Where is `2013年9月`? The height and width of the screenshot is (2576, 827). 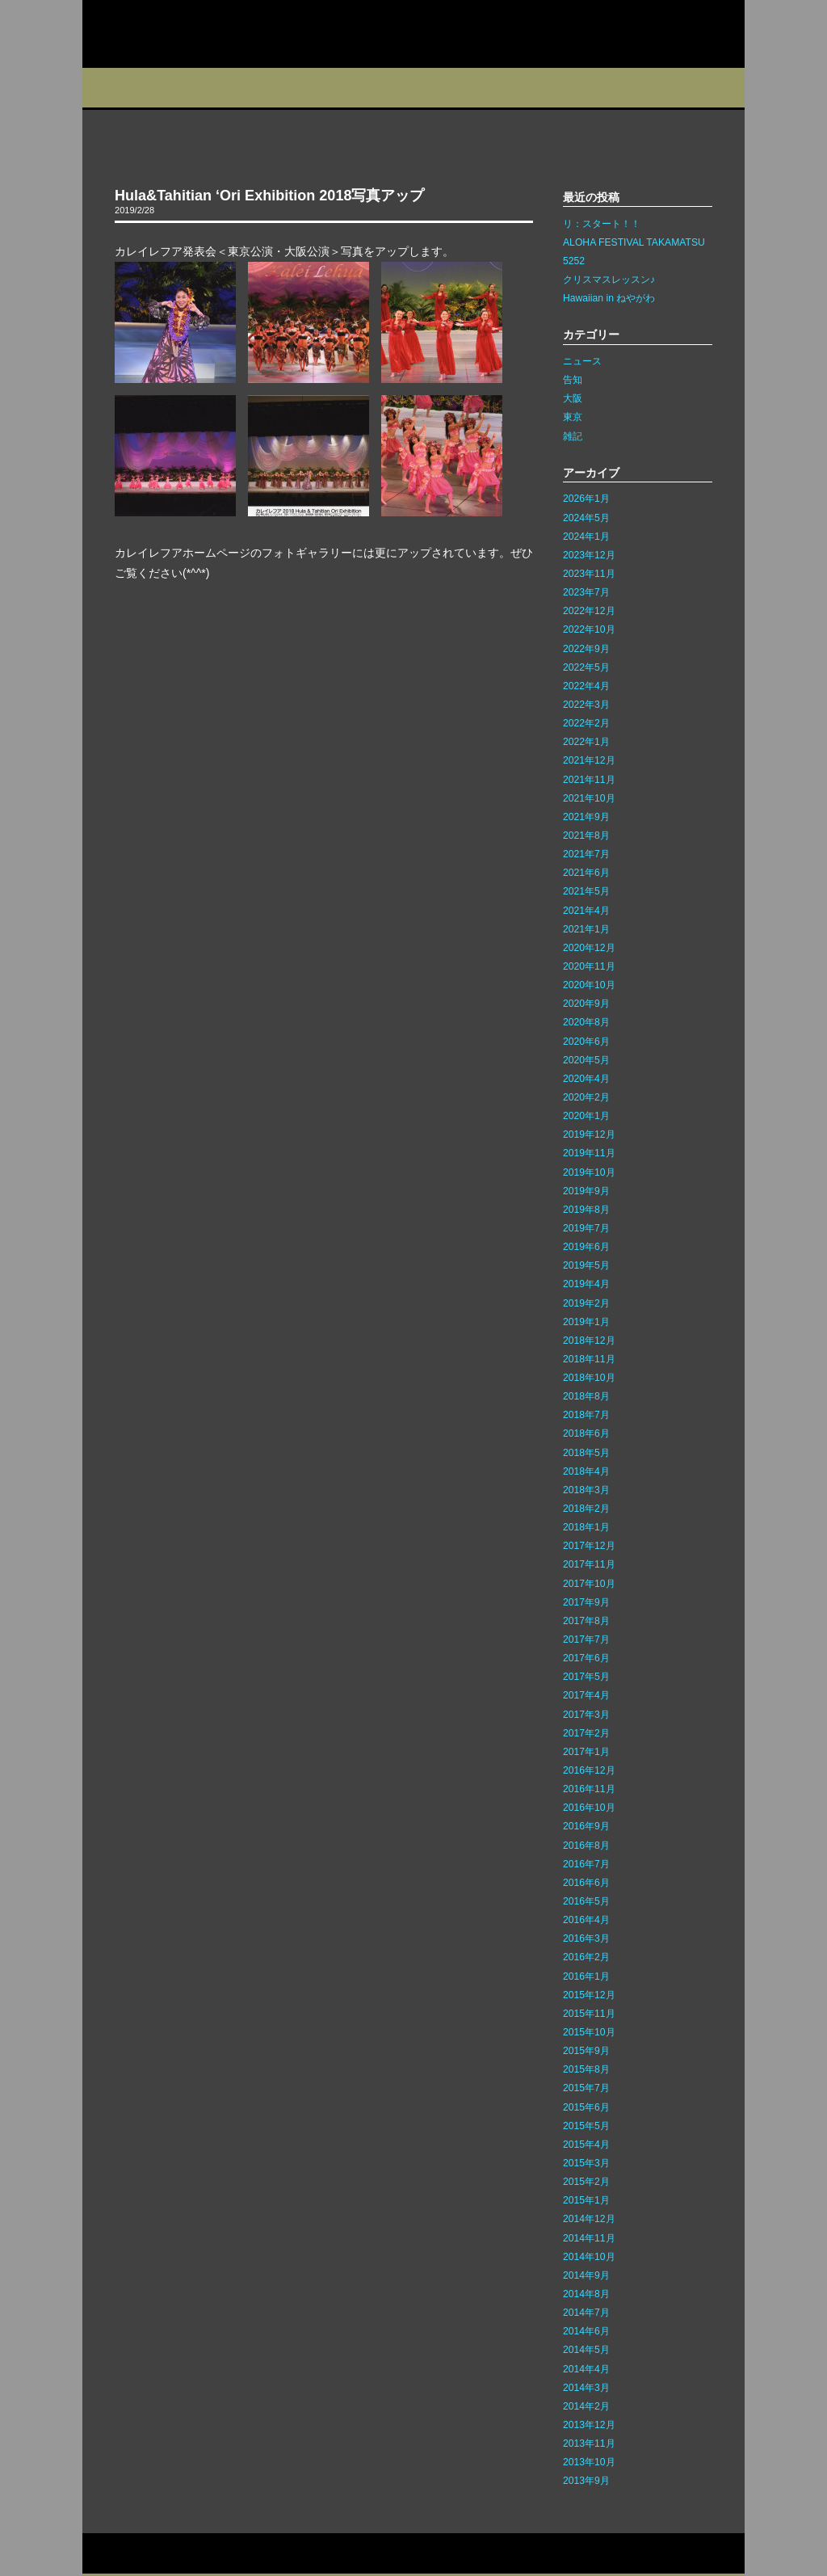
2013年9月 is located at coordinates (586, 2480).